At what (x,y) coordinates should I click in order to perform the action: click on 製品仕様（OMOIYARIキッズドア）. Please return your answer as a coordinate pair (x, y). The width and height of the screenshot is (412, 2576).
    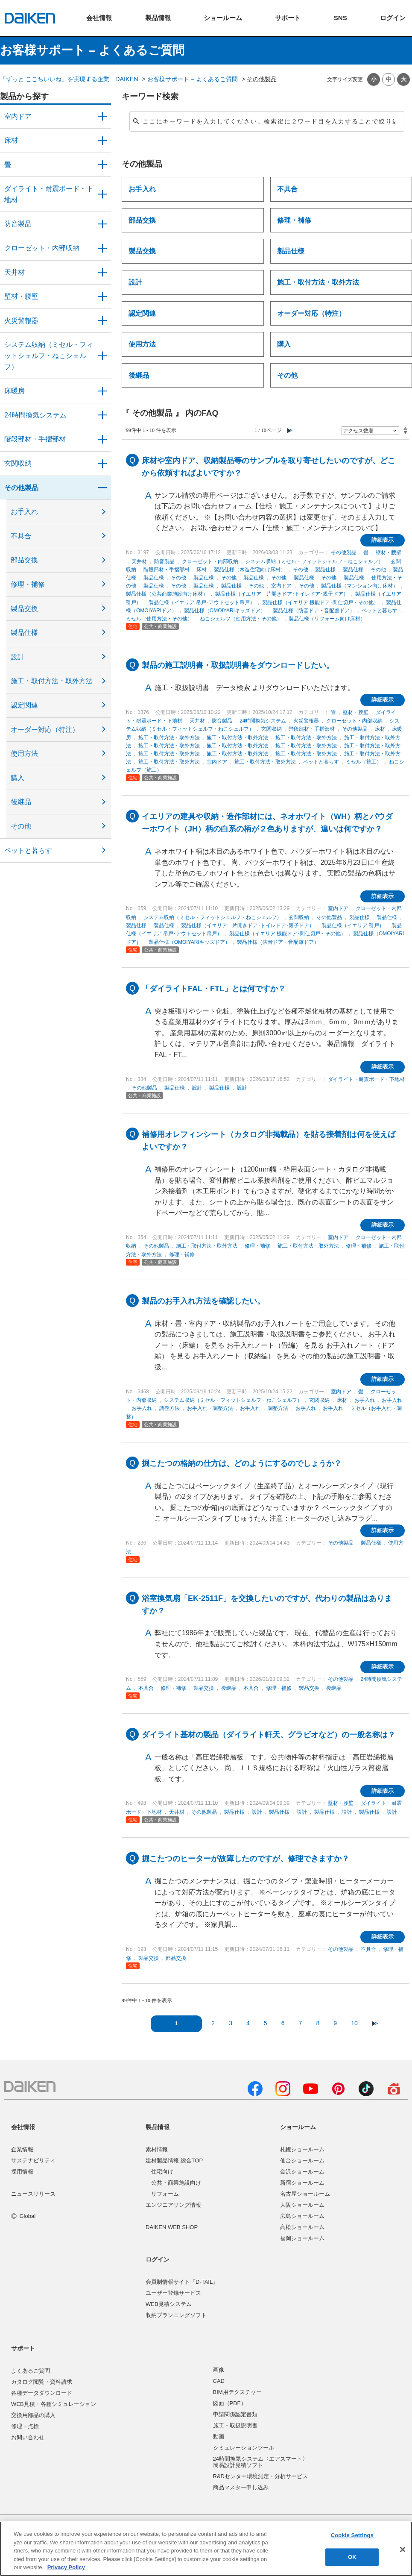
    Looking at the image, I should click on (225, 611).